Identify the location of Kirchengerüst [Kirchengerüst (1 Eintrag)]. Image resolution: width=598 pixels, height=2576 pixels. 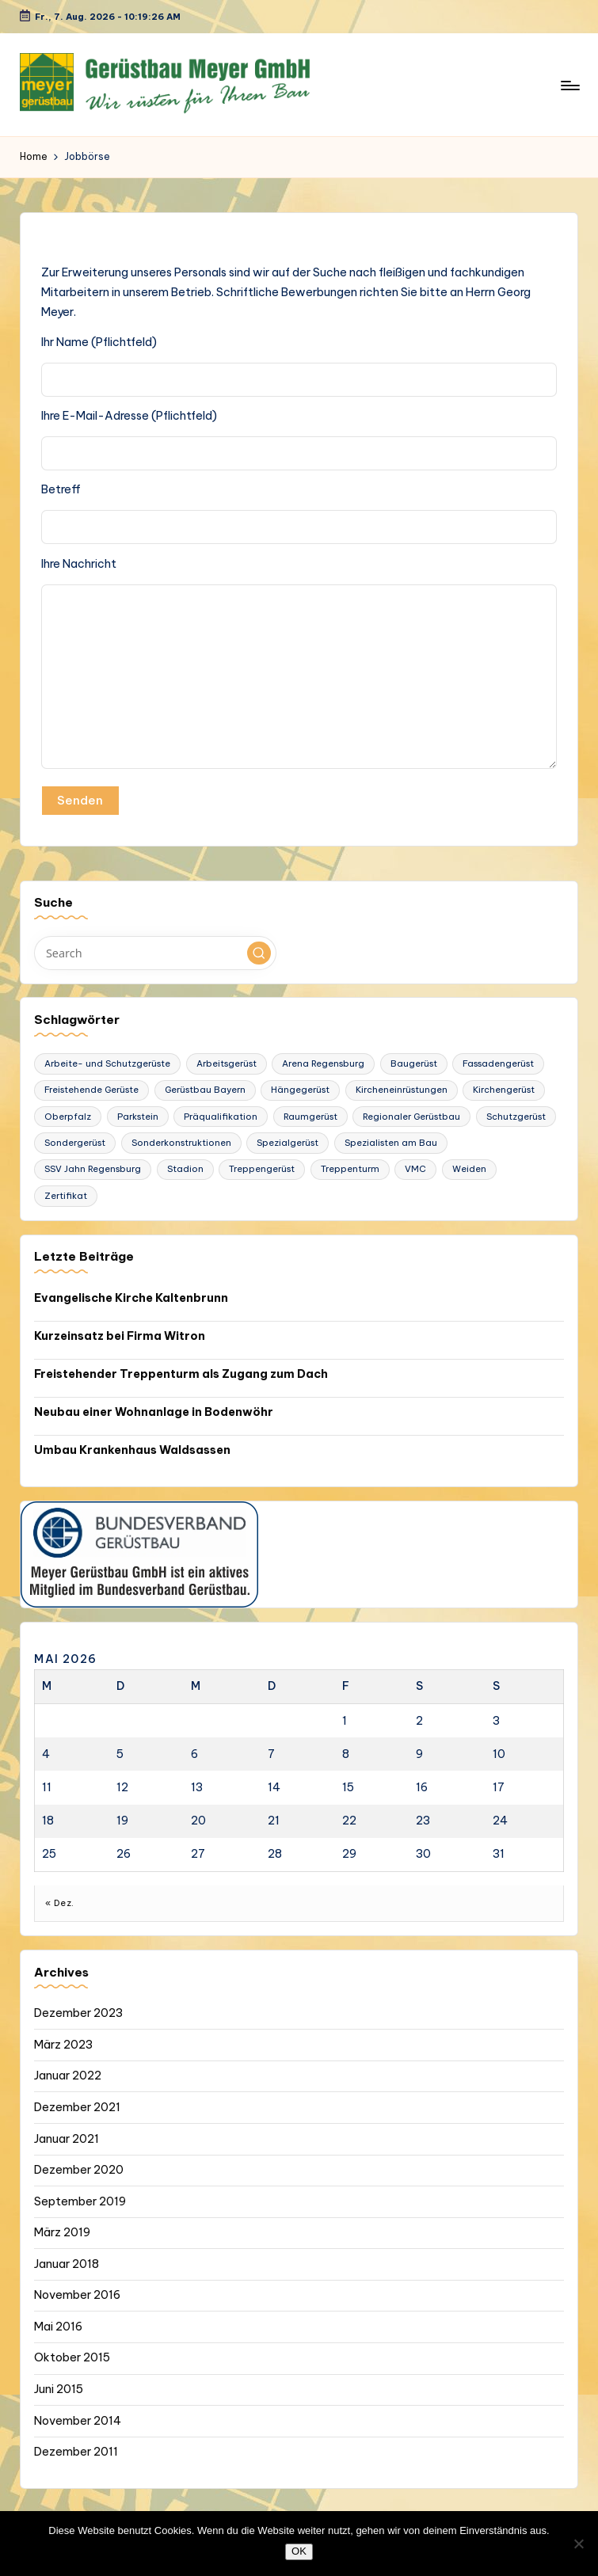
(504, 1089).